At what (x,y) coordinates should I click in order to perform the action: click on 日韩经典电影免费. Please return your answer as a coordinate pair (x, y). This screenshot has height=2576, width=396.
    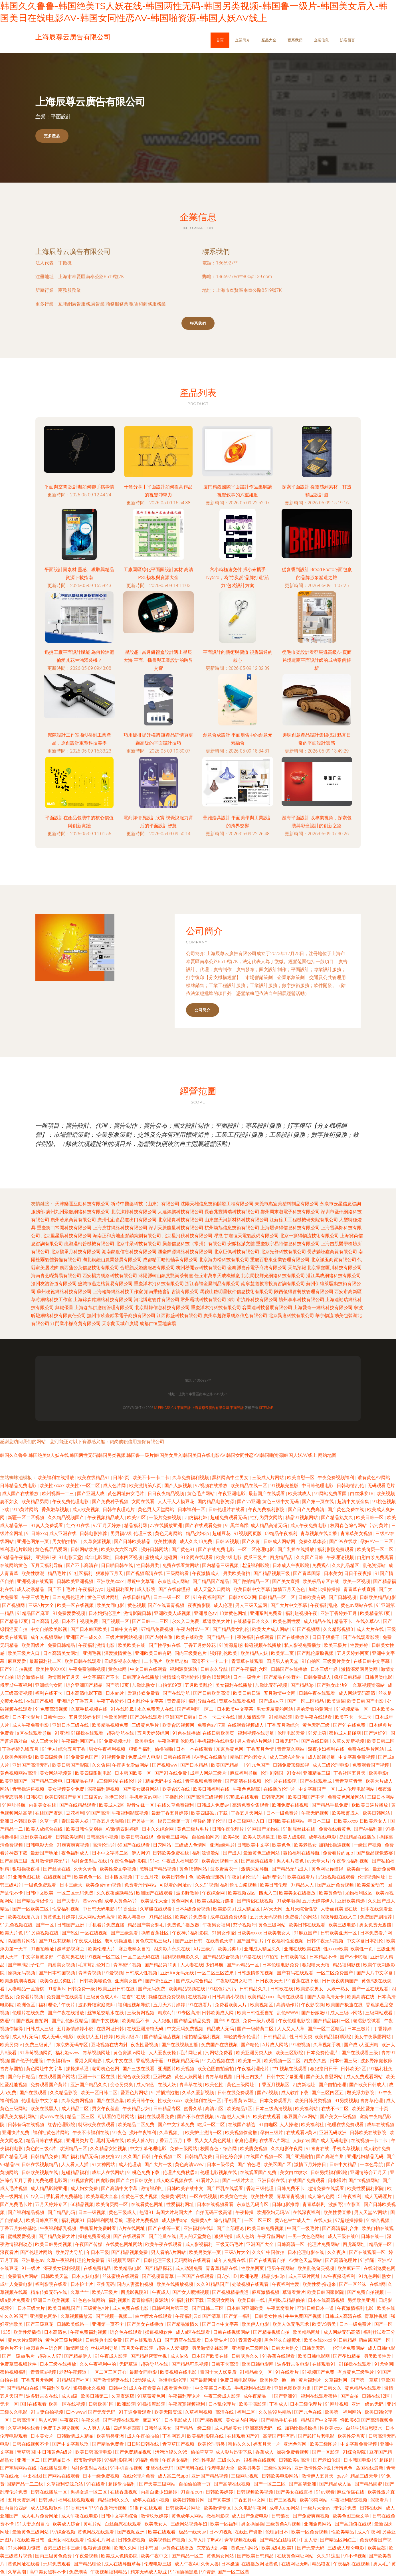
    Looking at the image, I should click on (104, 2340).